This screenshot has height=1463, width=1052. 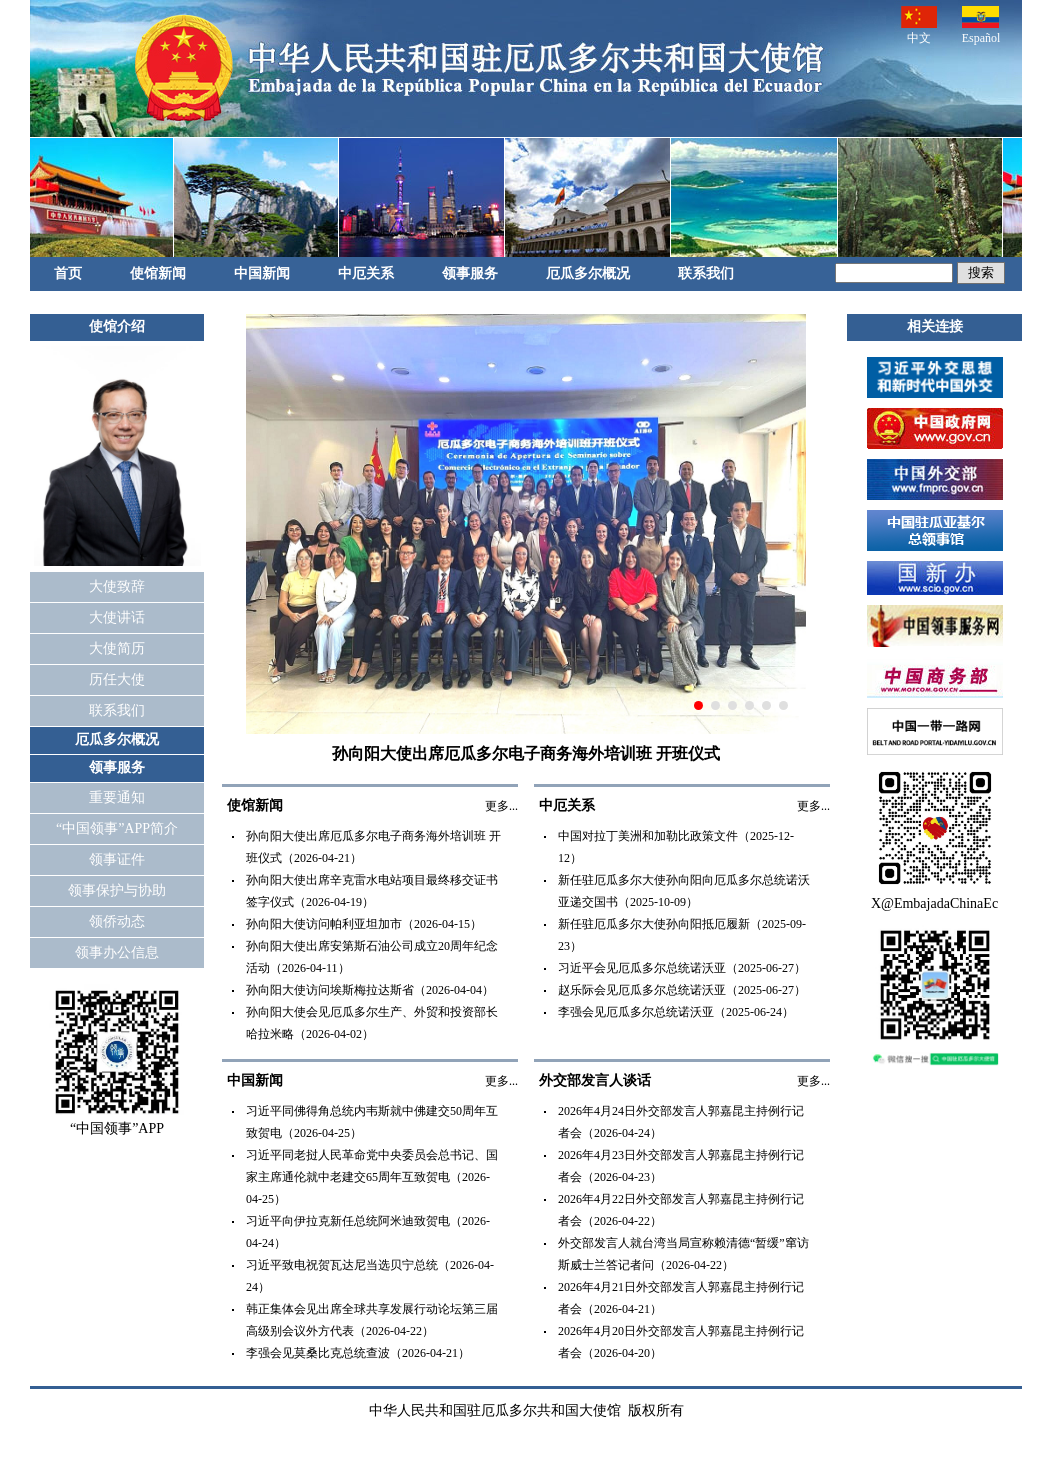 I want to click on 联系我们, so click(x=706, y=273).